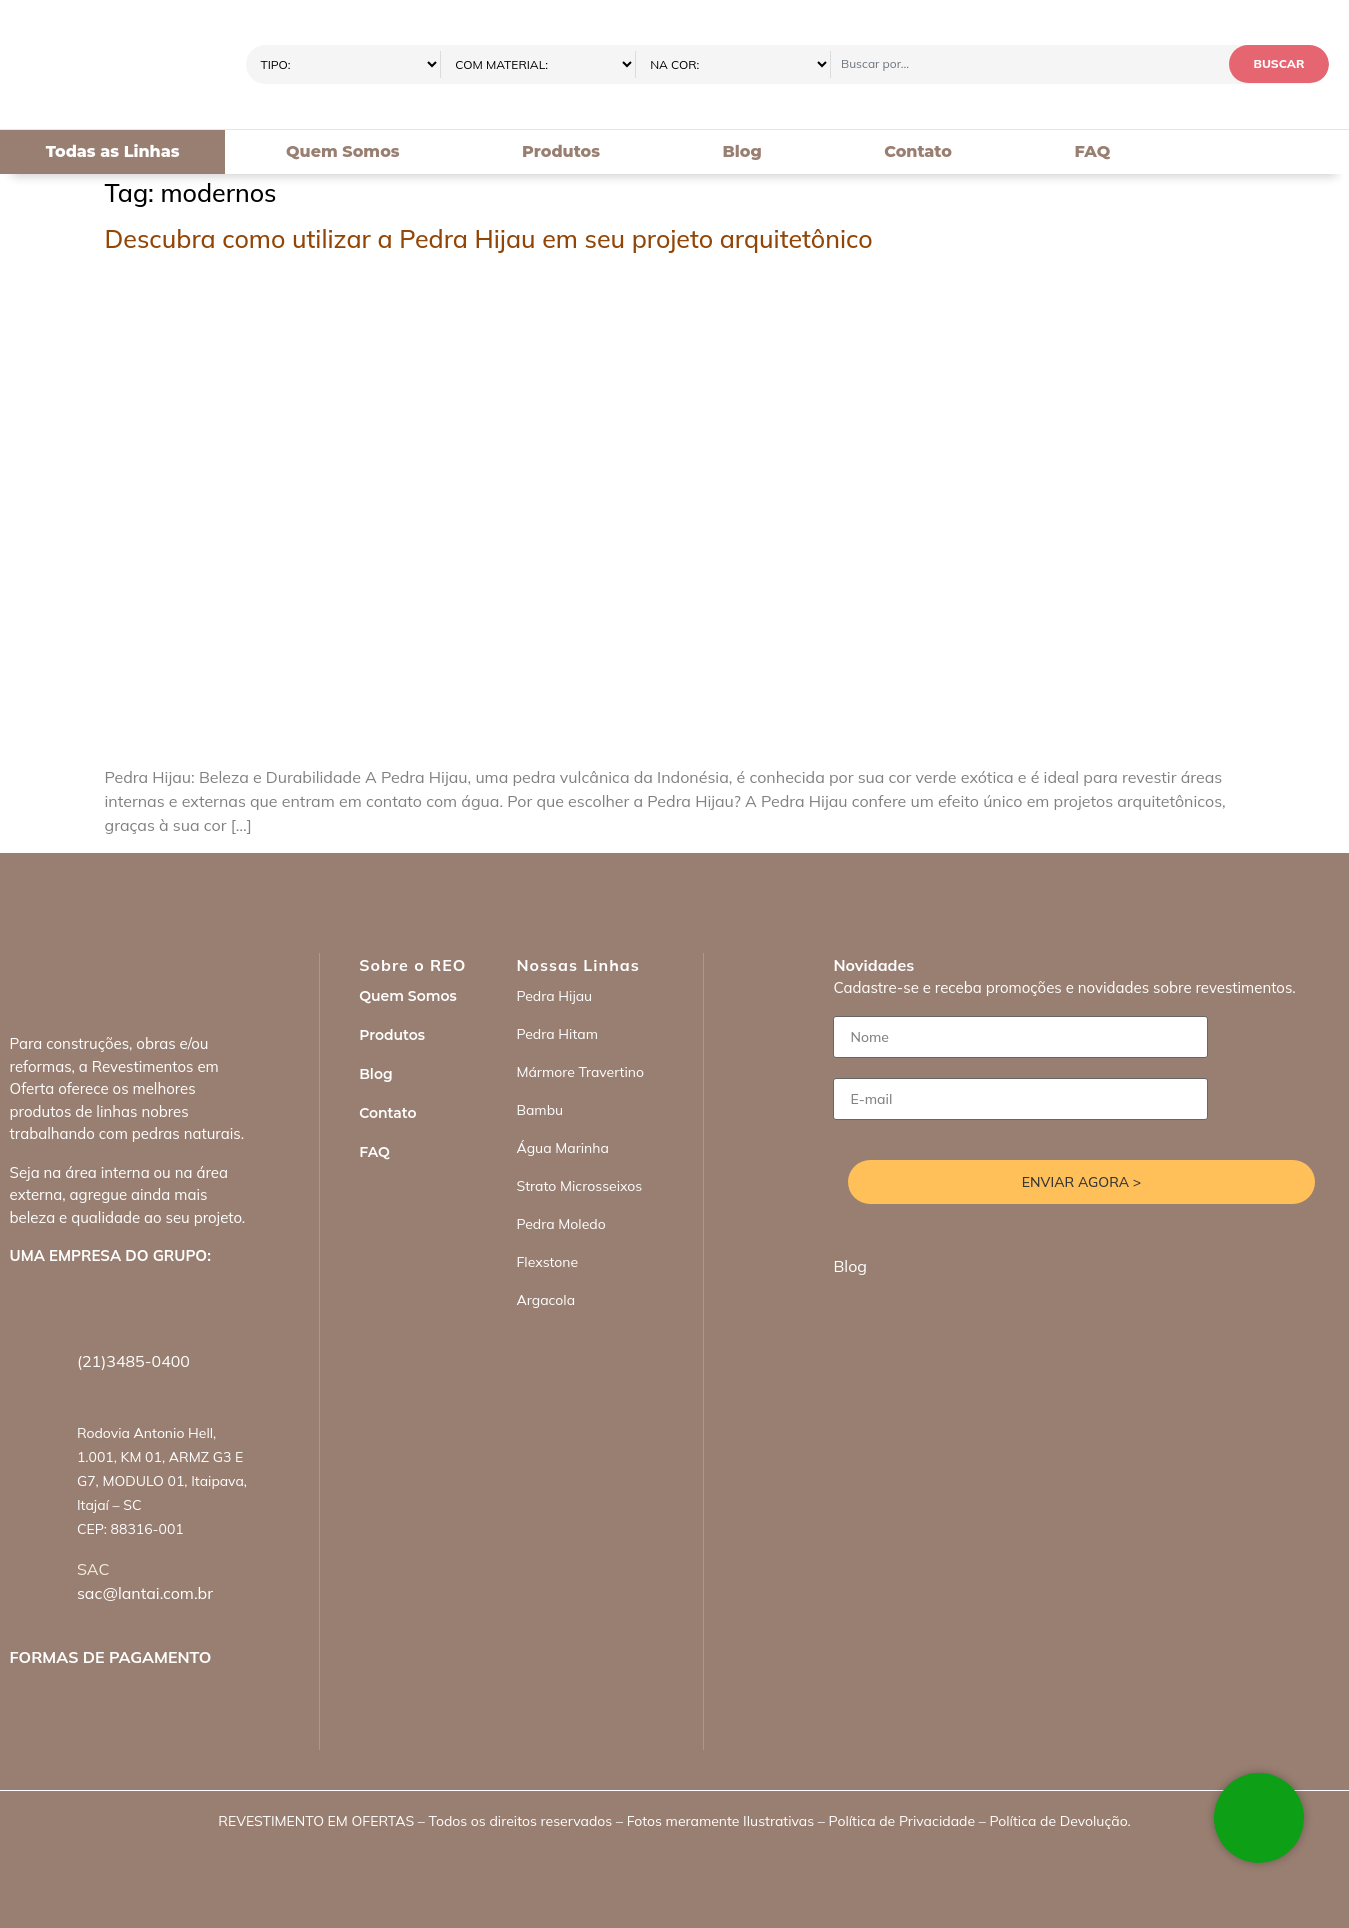 Image resolution: width=1349 pixels, height=1928 pixels. What do you see at coordinates (489, 238) in the screenshot?
I see `Descubra como utilizar a Pedra Hijau em seu projeto arquitetônico` at bounding box center [489, 238].